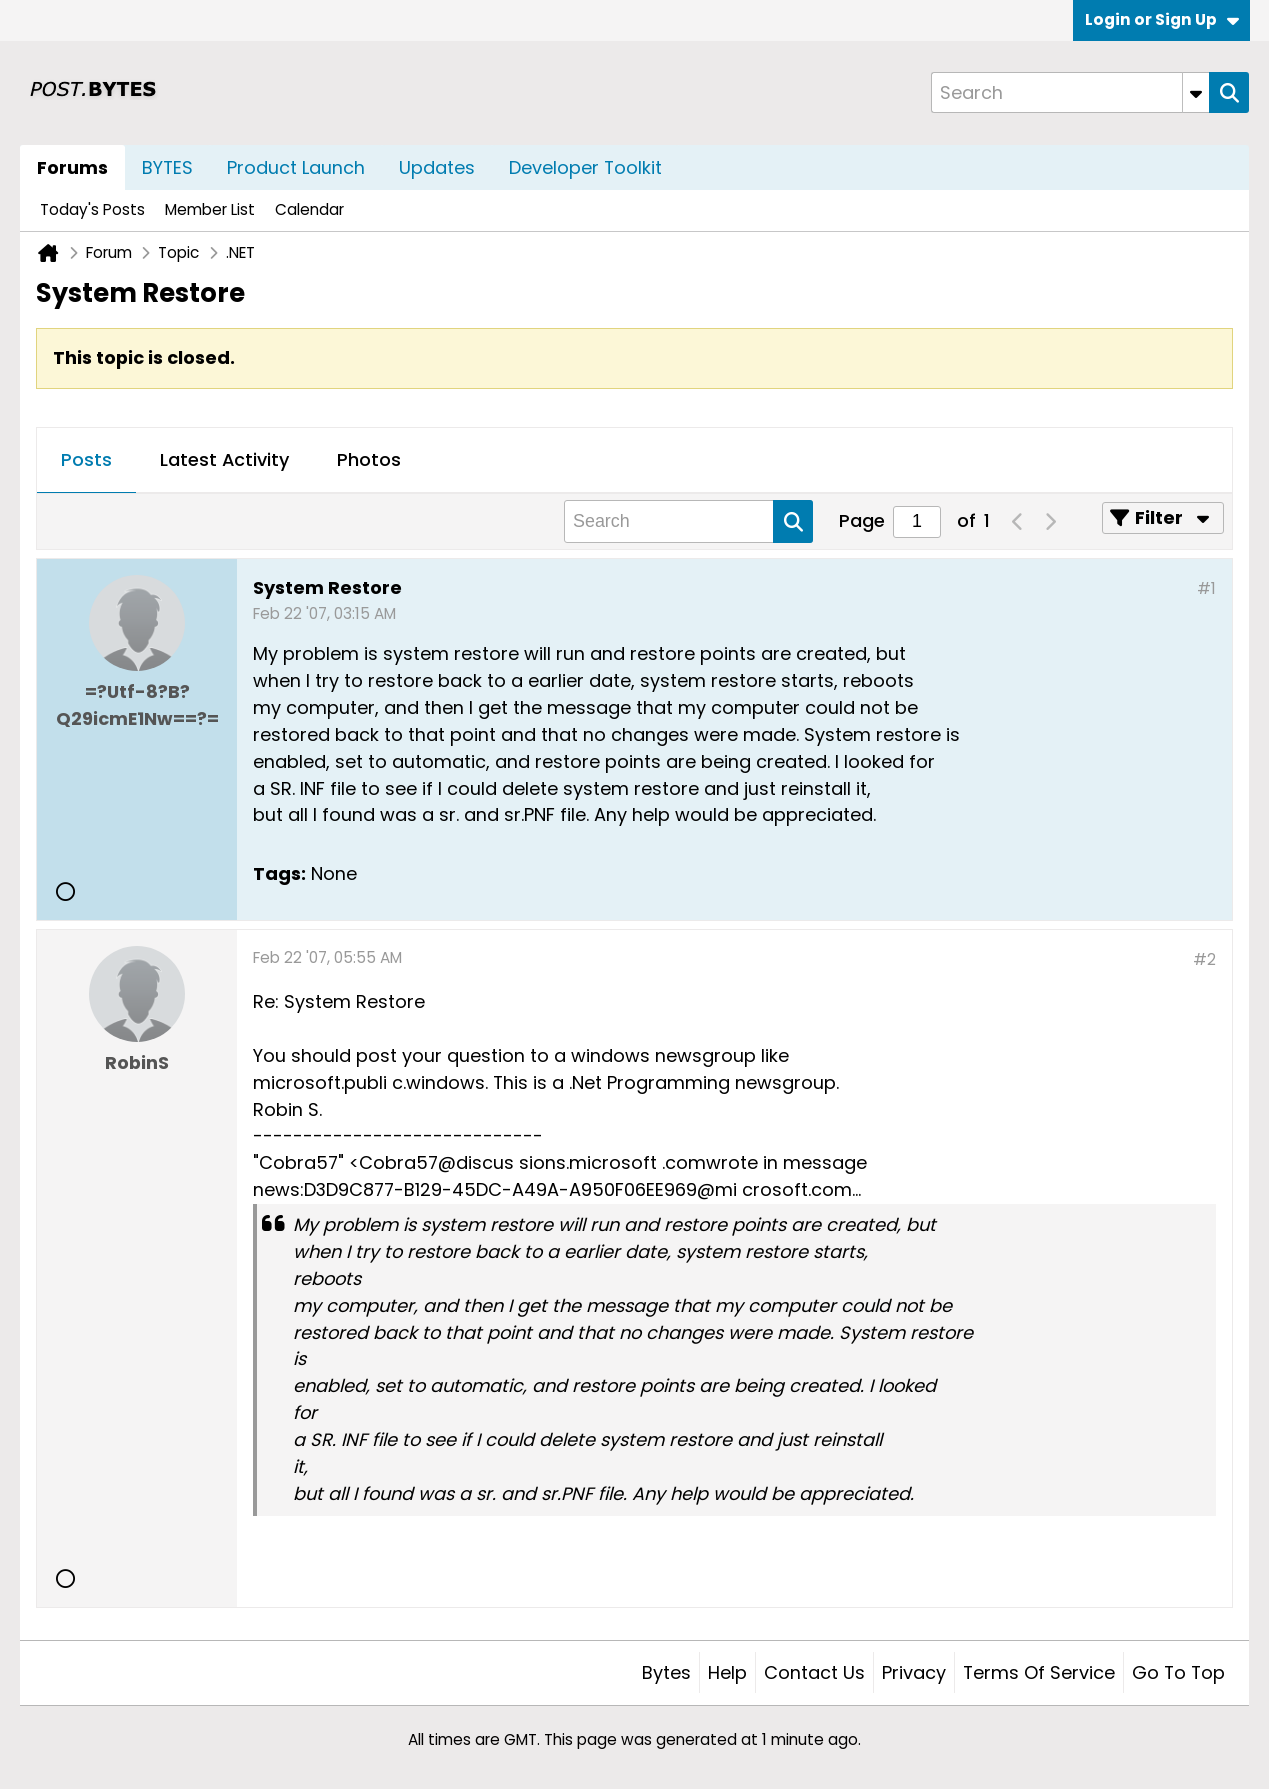 The width and height of the screenshot is (1269, 1789). Describe the element at coordinates (1206, 588) in the screenshot. I see `#1` at that location.